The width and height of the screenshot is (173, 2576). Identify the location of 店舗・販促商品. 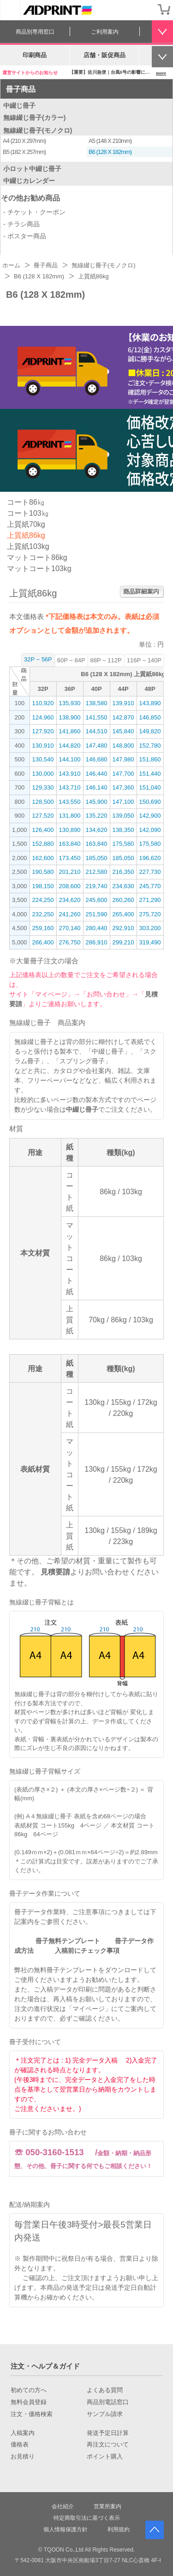
(104, 55).